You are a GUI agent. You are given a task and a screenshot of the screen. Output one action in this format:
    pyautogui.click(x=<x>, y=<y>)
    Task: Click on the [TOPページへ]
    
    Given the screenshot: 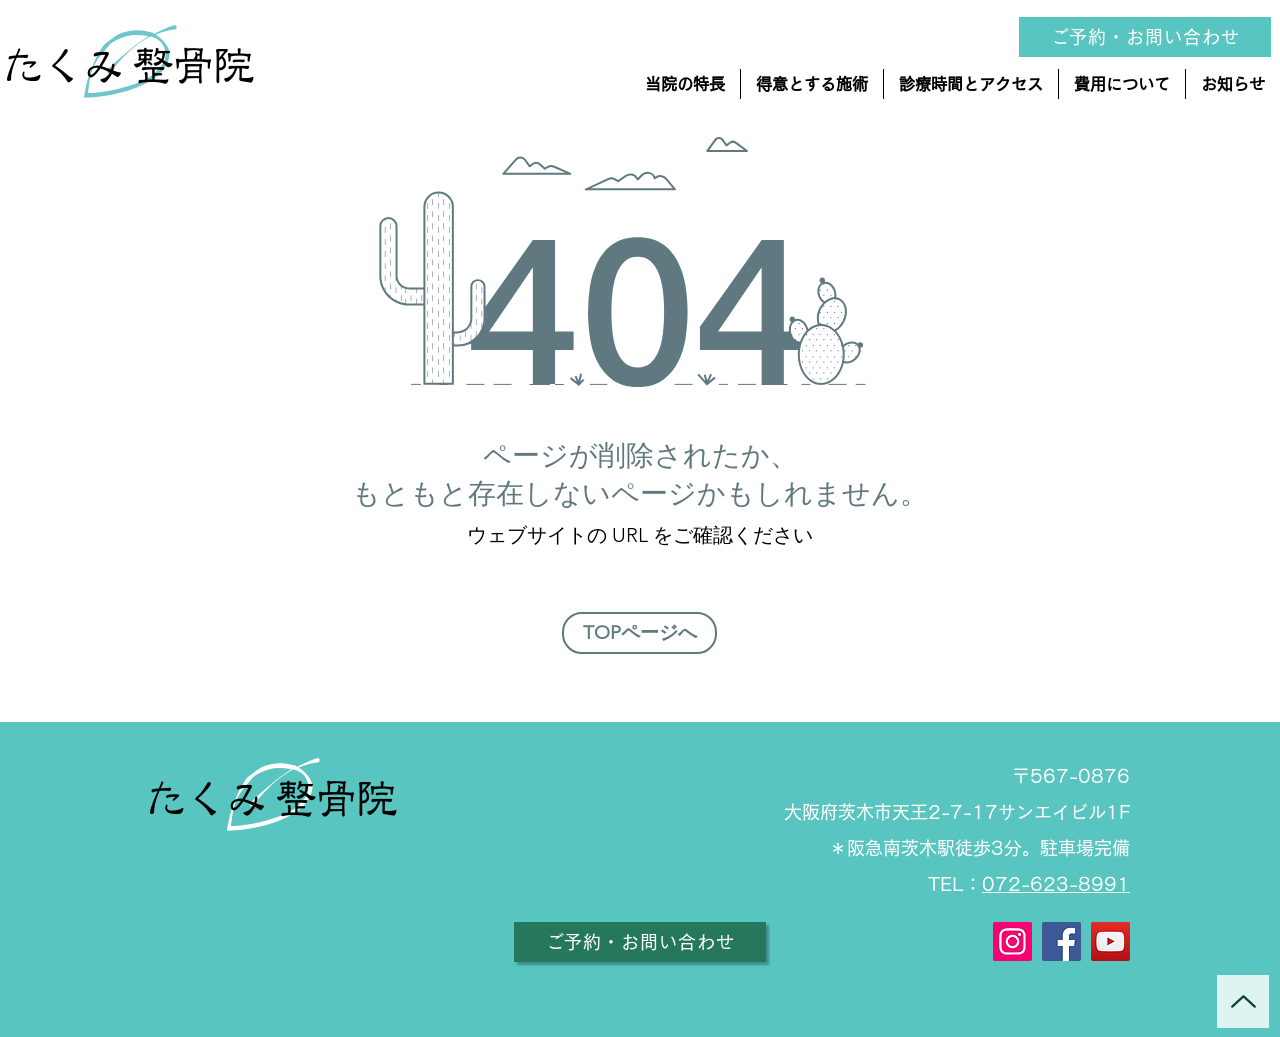 What is the action you would take?
    pyautogui.click(x=639, y=633)
    